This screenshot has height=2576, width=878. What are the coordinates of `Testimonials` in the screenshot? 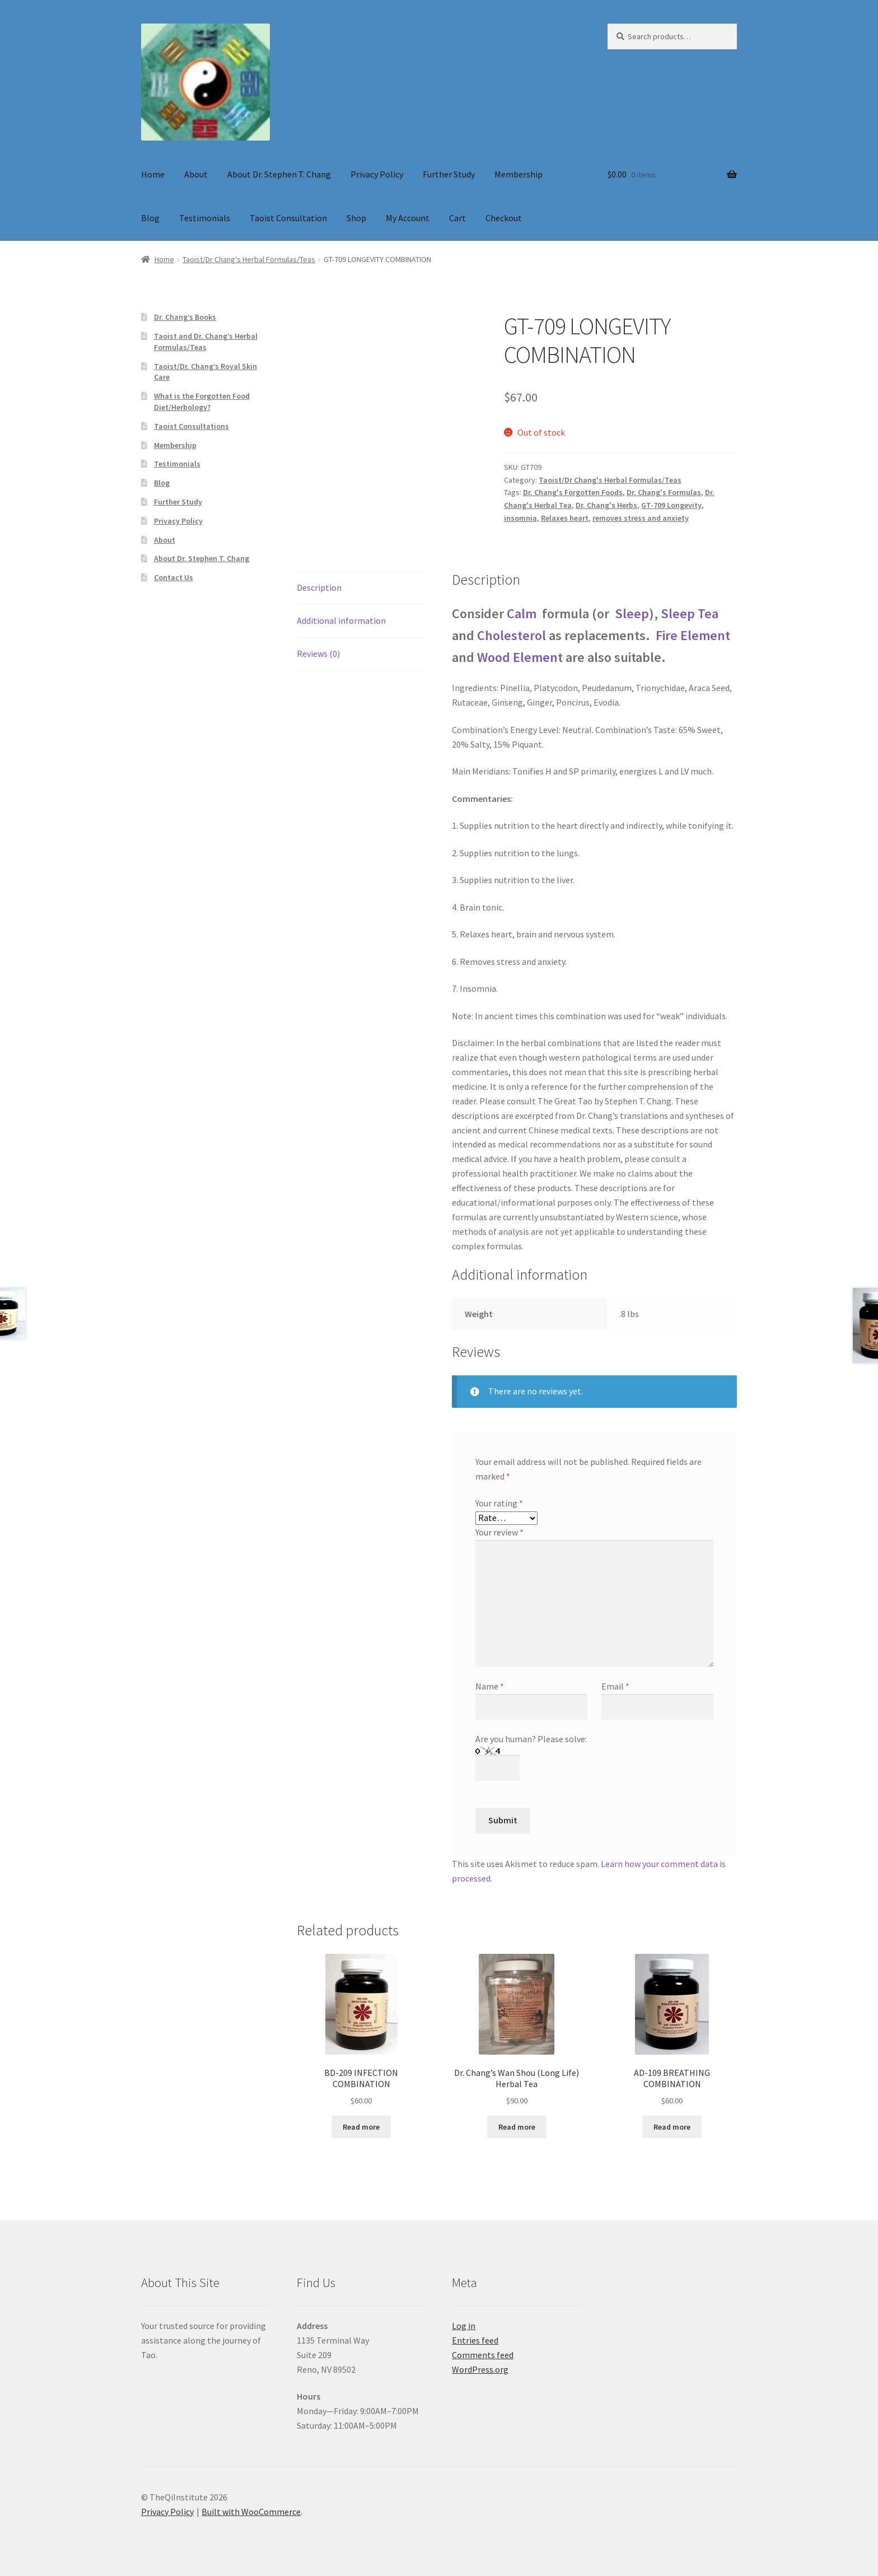 It's located at (204, 217).